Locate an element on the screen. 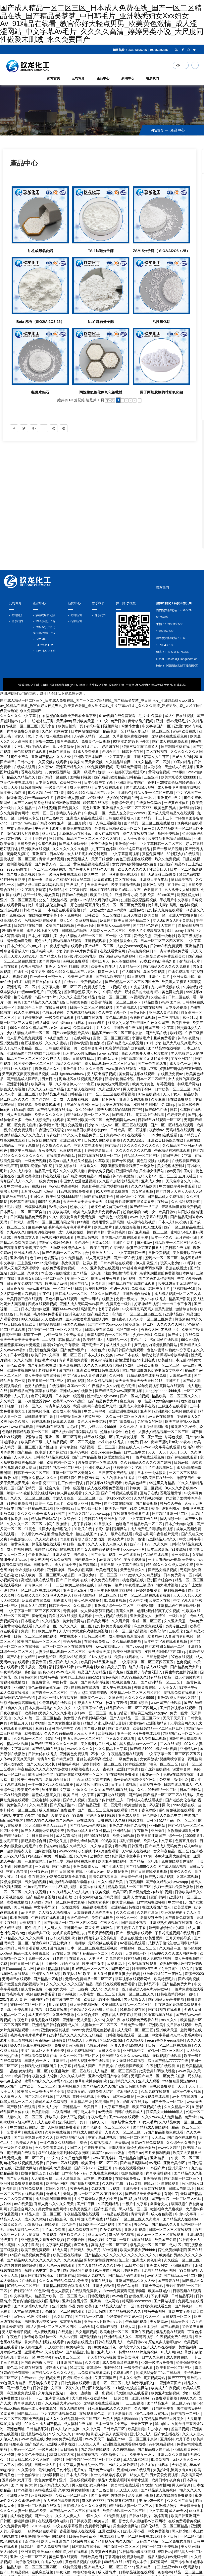 The height and width of the screenshot is (2576, 204). 邻居交换做爰2 is located at coordinates (52, 2434).